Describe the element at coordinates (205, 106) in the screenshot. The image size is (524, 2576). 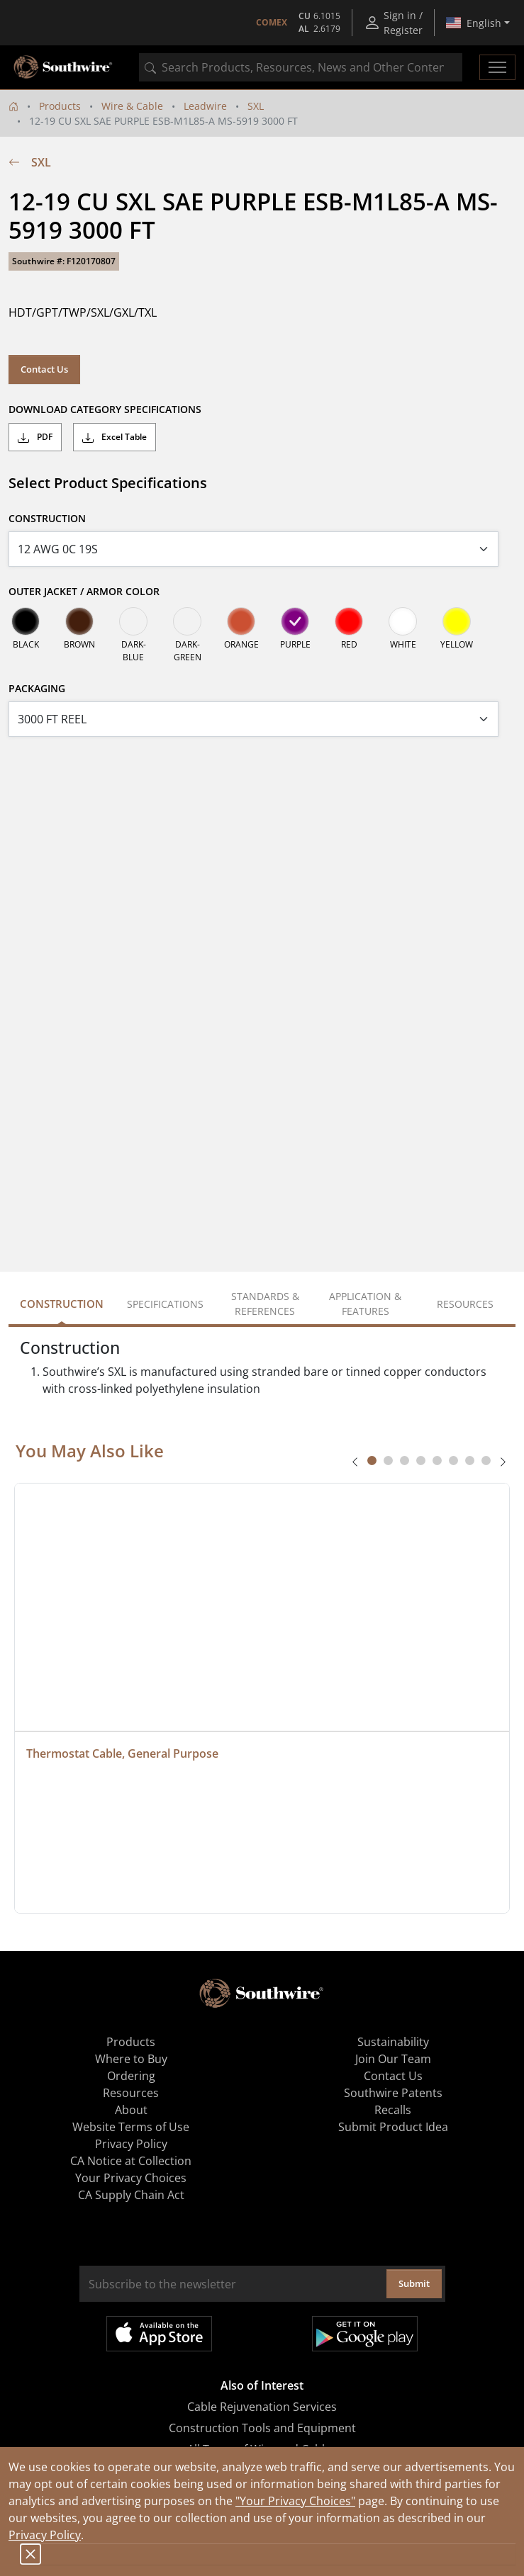
I see `Leadwire` at that location.